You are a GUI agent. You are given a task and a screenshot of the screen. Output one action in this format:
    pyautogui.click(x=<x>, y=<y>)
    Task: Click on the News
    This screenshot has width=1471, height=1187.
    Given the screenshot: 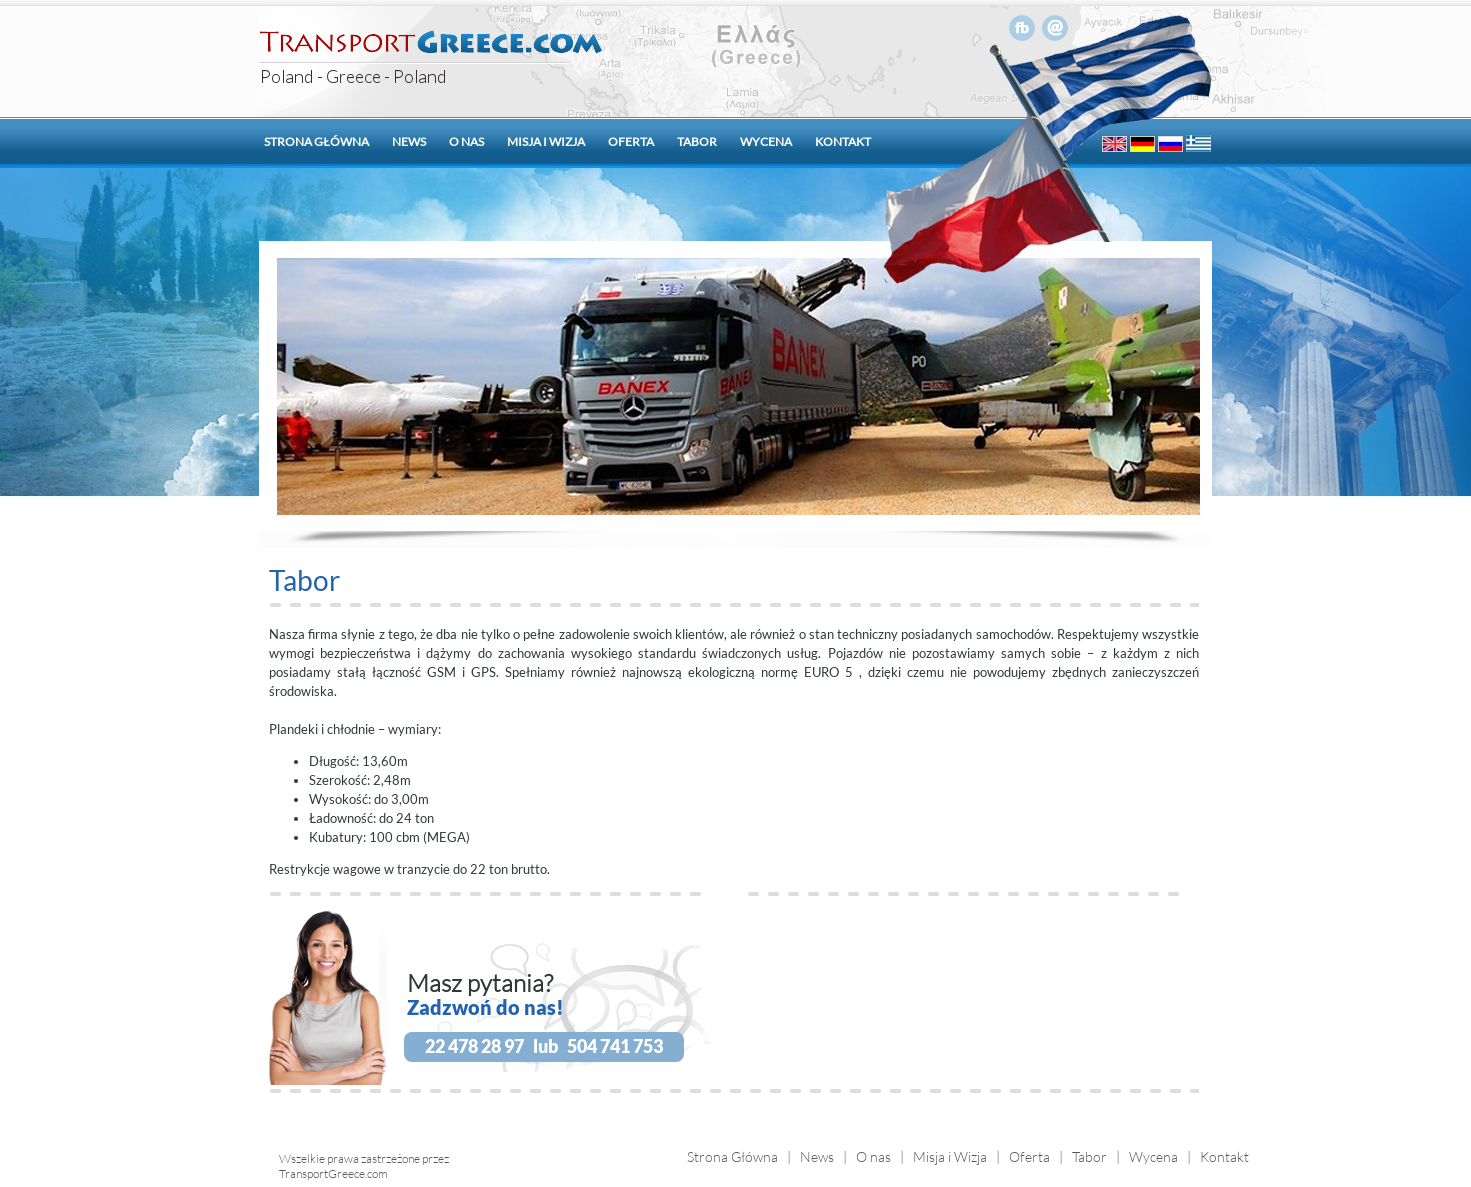 What is the action you would take?
    pyautogui.click(x=409, y=141)
    